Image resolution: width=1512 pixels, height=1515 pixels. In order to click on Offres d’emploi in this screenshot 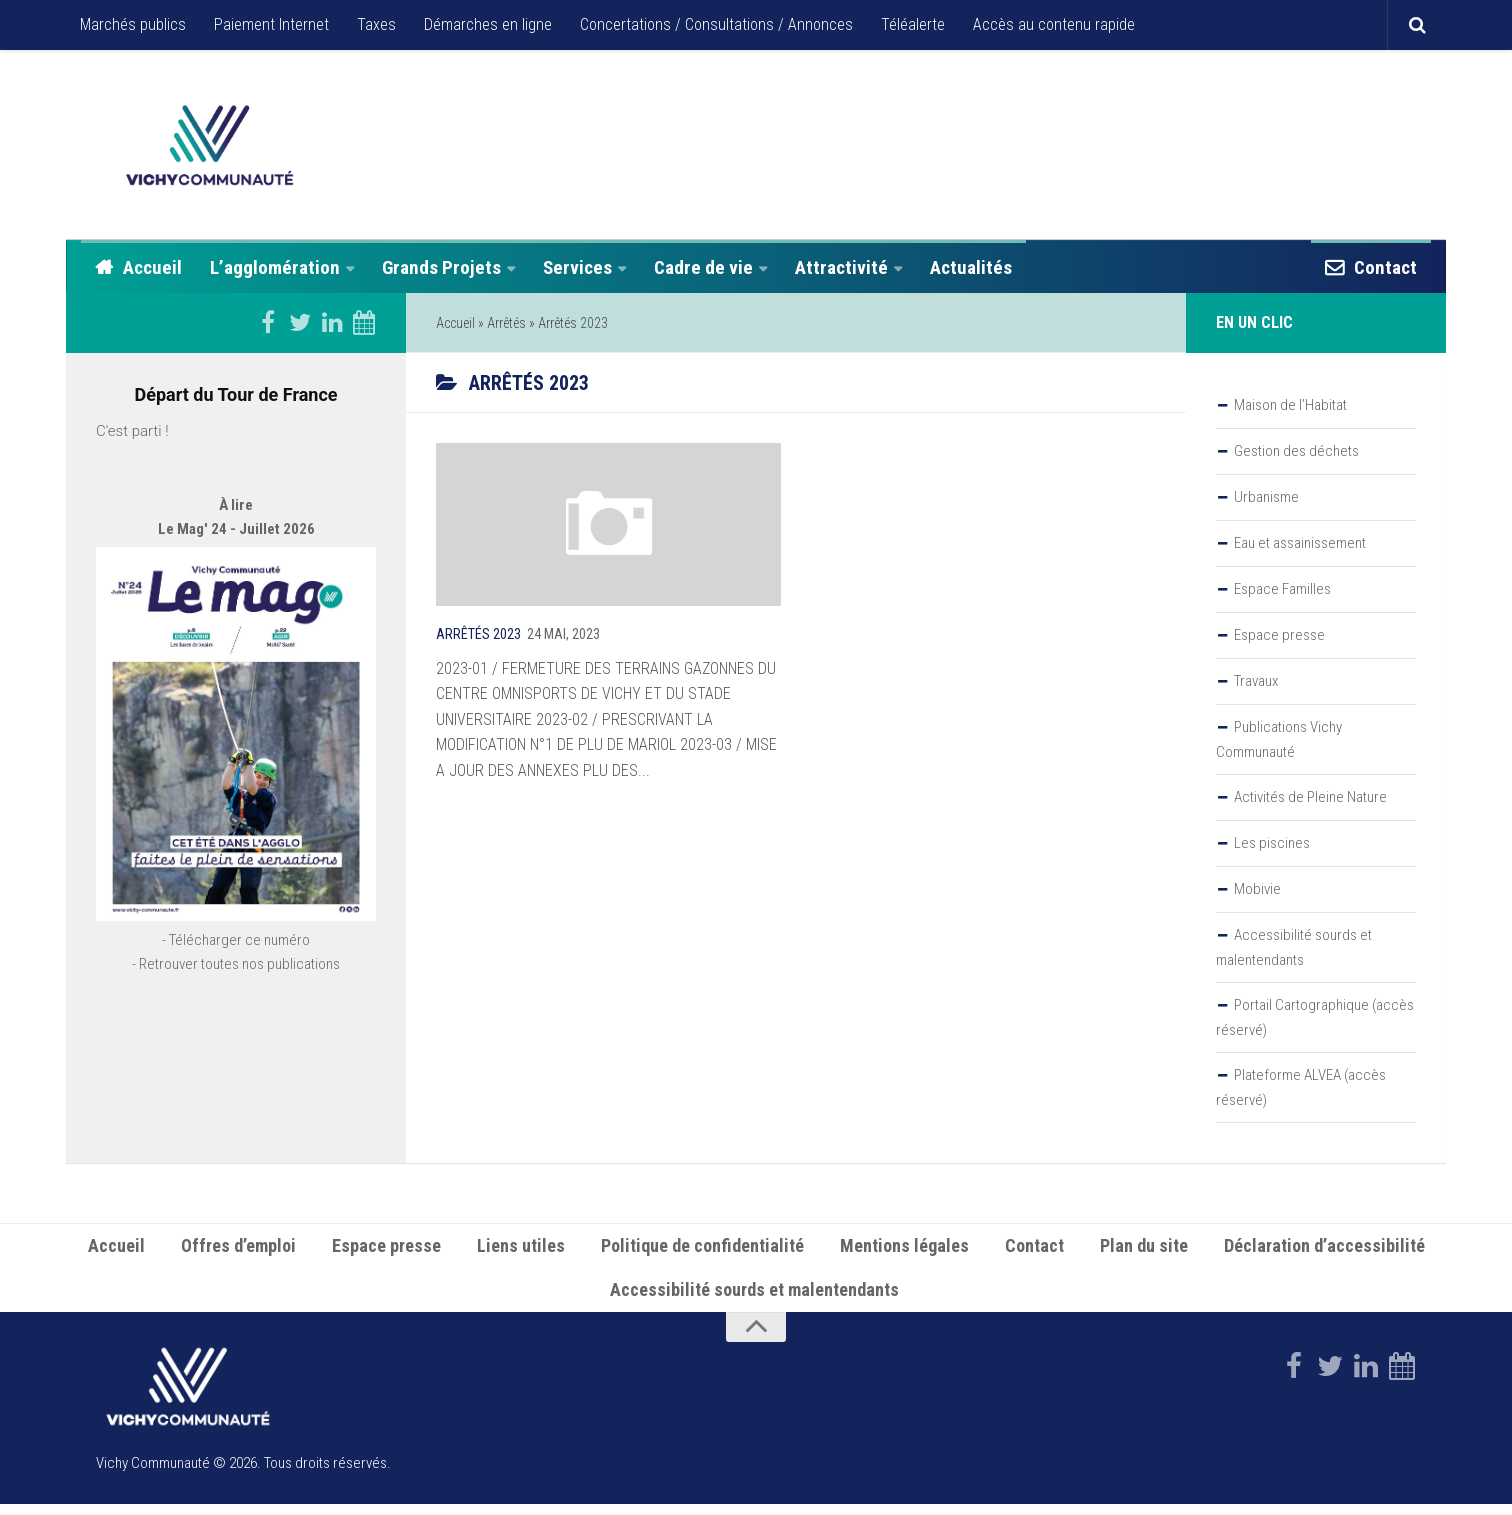, I will do `click(238, 1256)`.